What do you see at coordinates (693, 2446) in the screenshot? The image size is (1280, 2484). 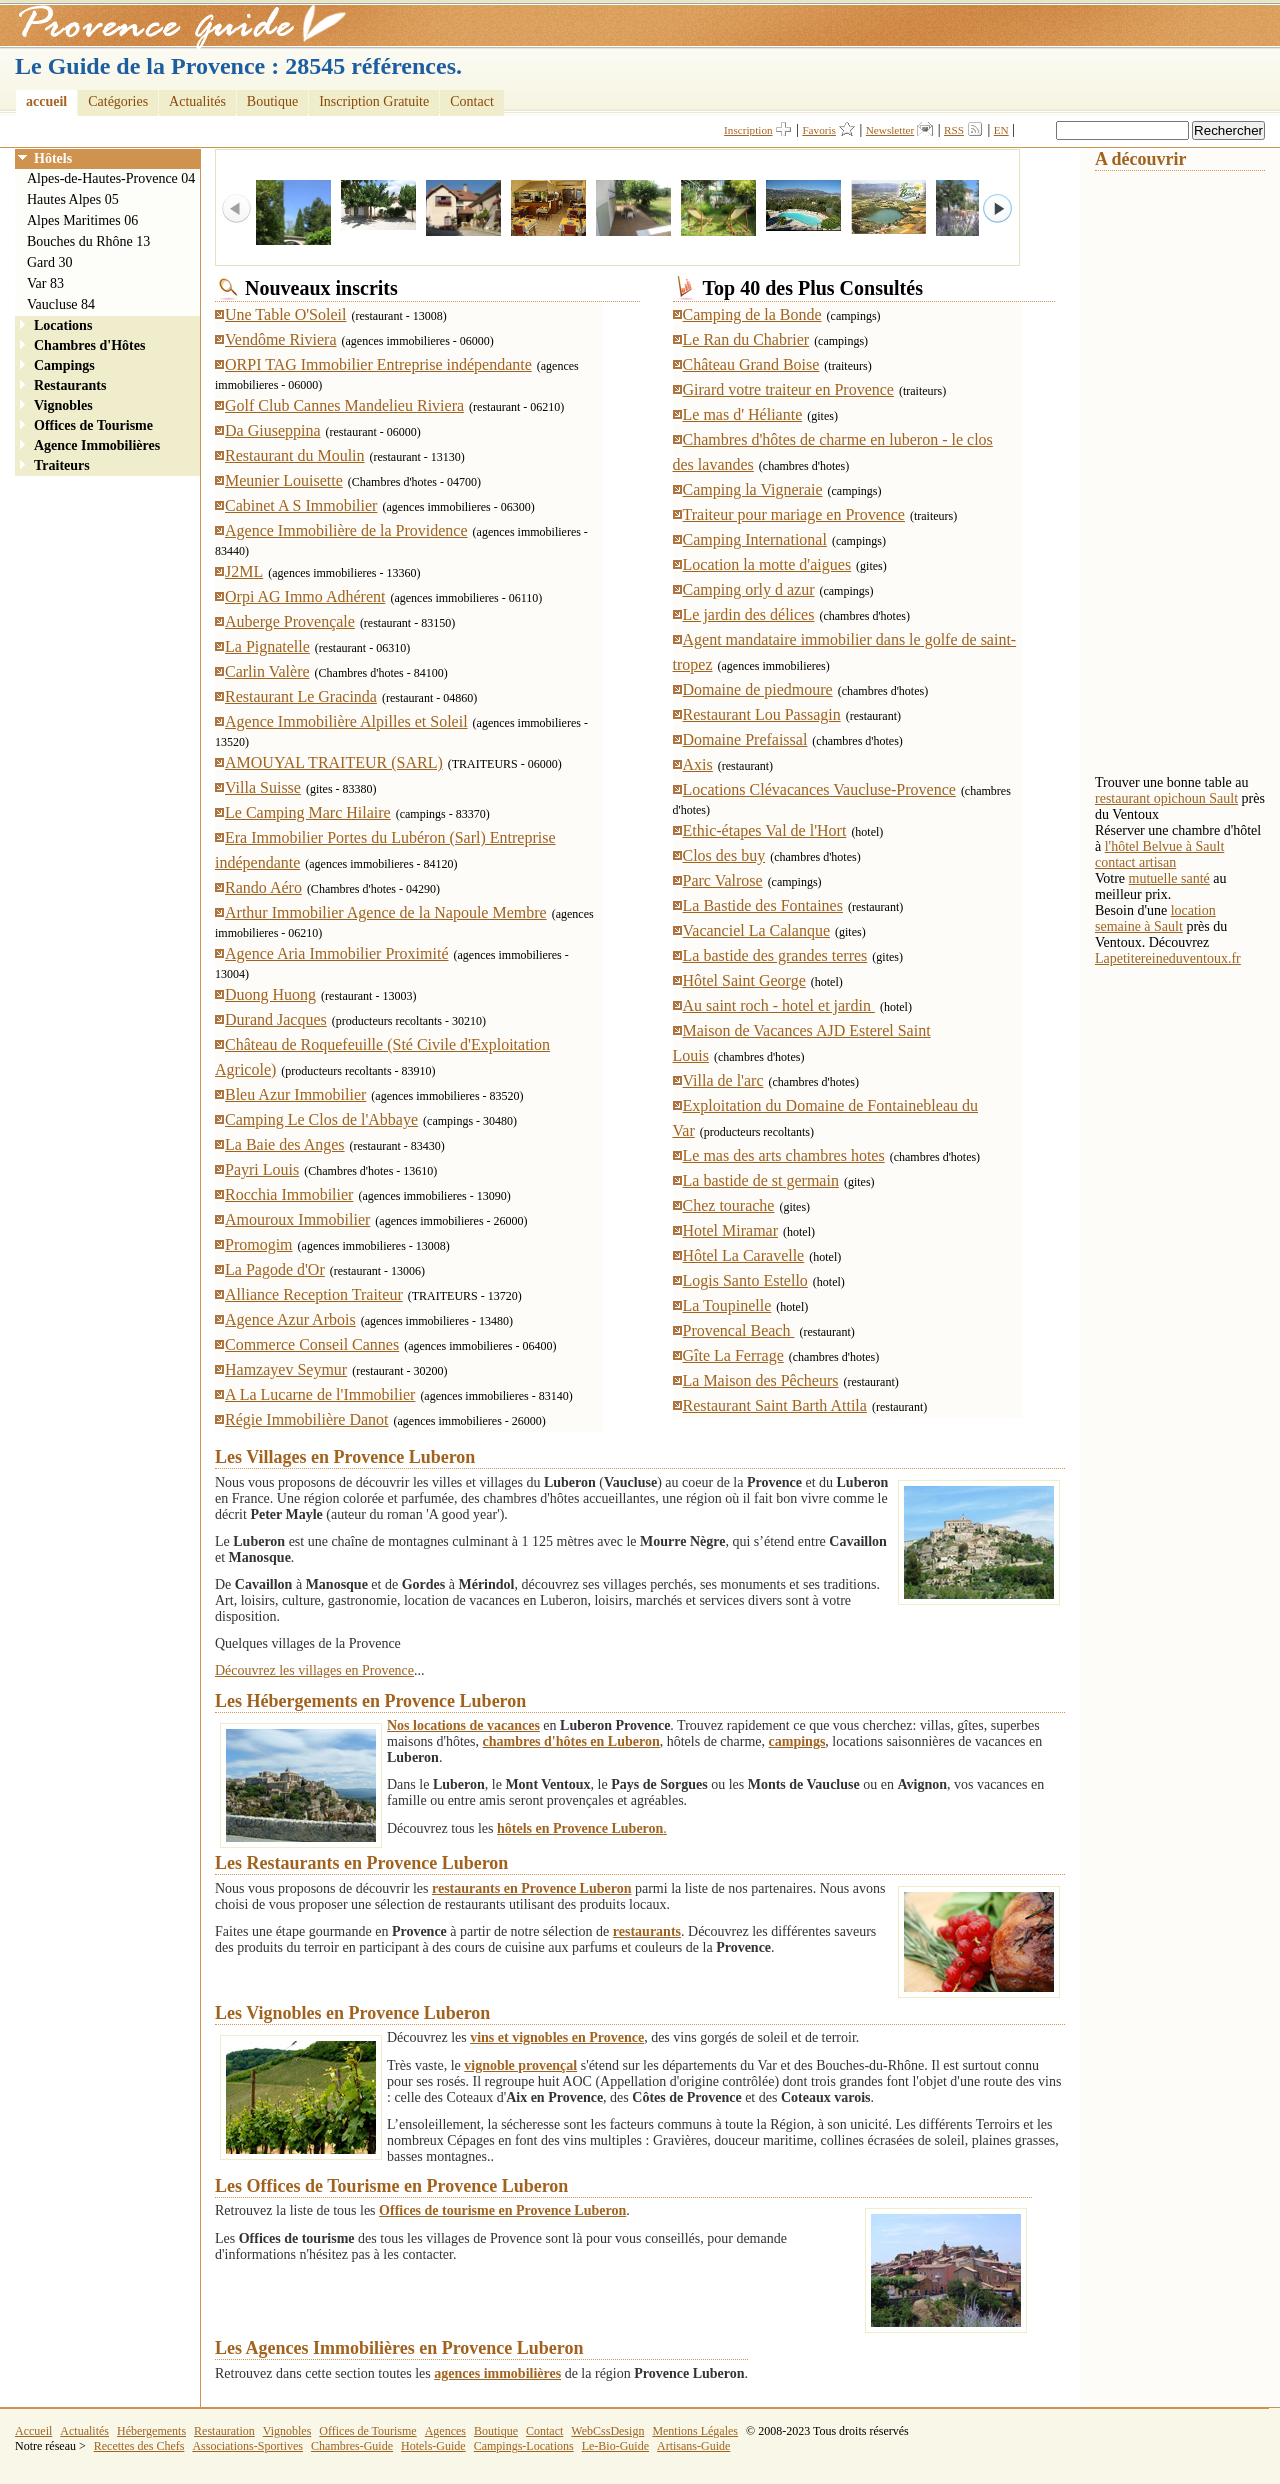 I see `Artisans-Guide` at bounding box center [693, 2446].